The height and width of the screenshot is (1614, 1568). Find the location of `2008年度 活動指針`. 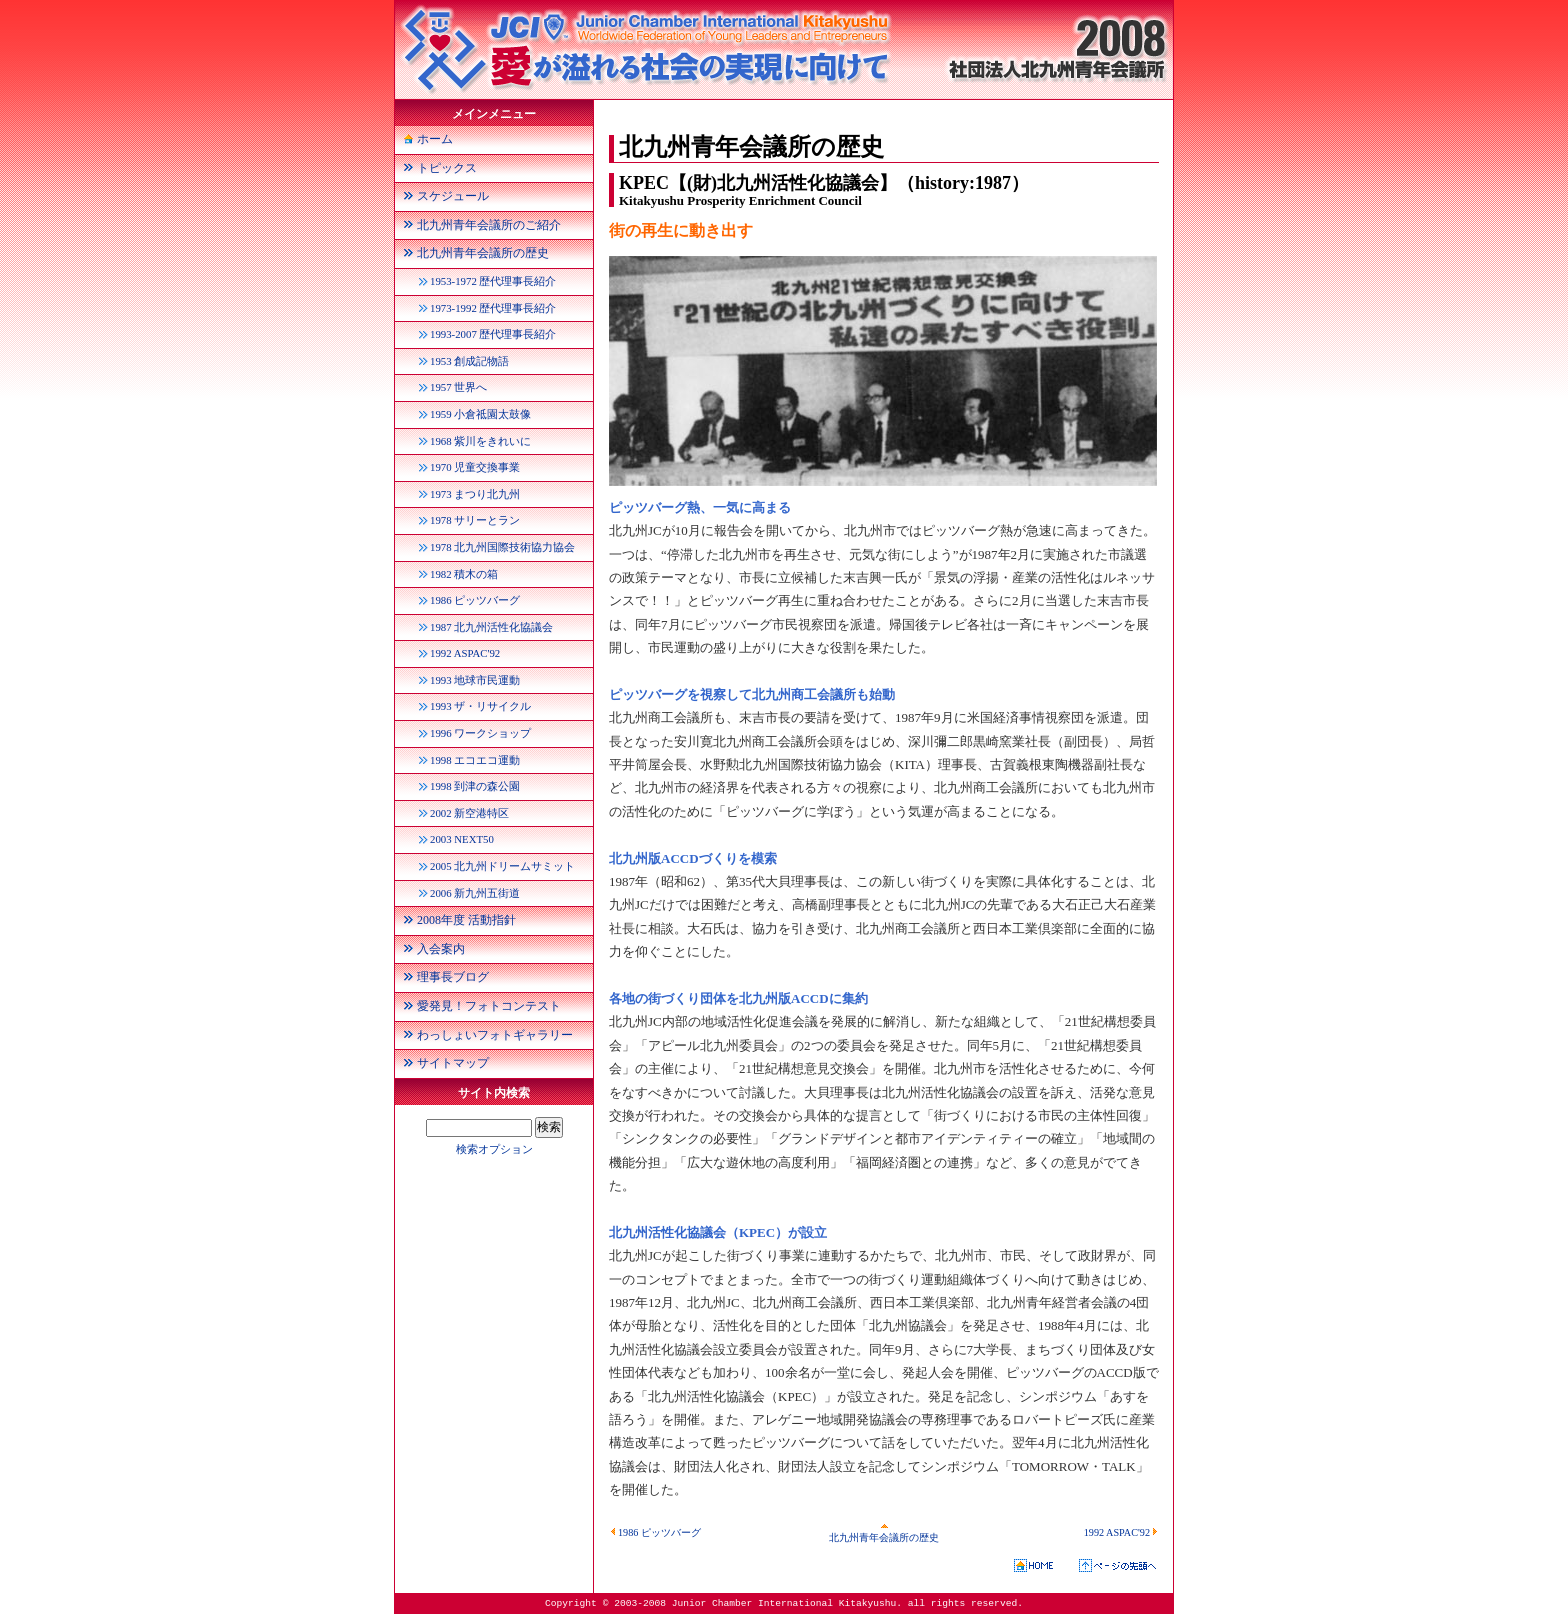

2008年度 活動指針 is located at coordinates (466, 920).